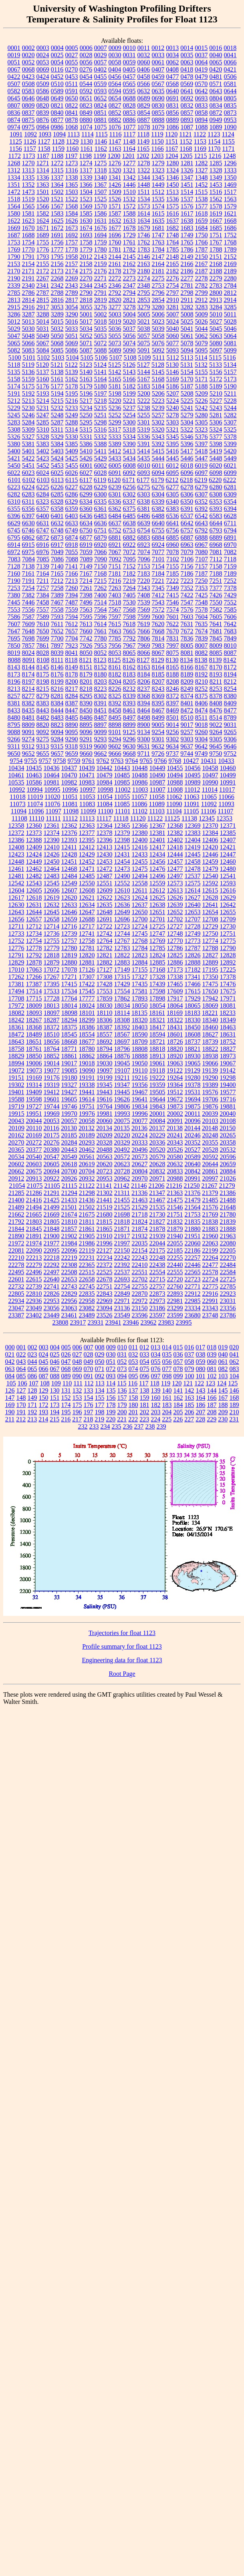  Describe the element at coordinates (14, 206) in the screenshot. I see `1564` at that location.